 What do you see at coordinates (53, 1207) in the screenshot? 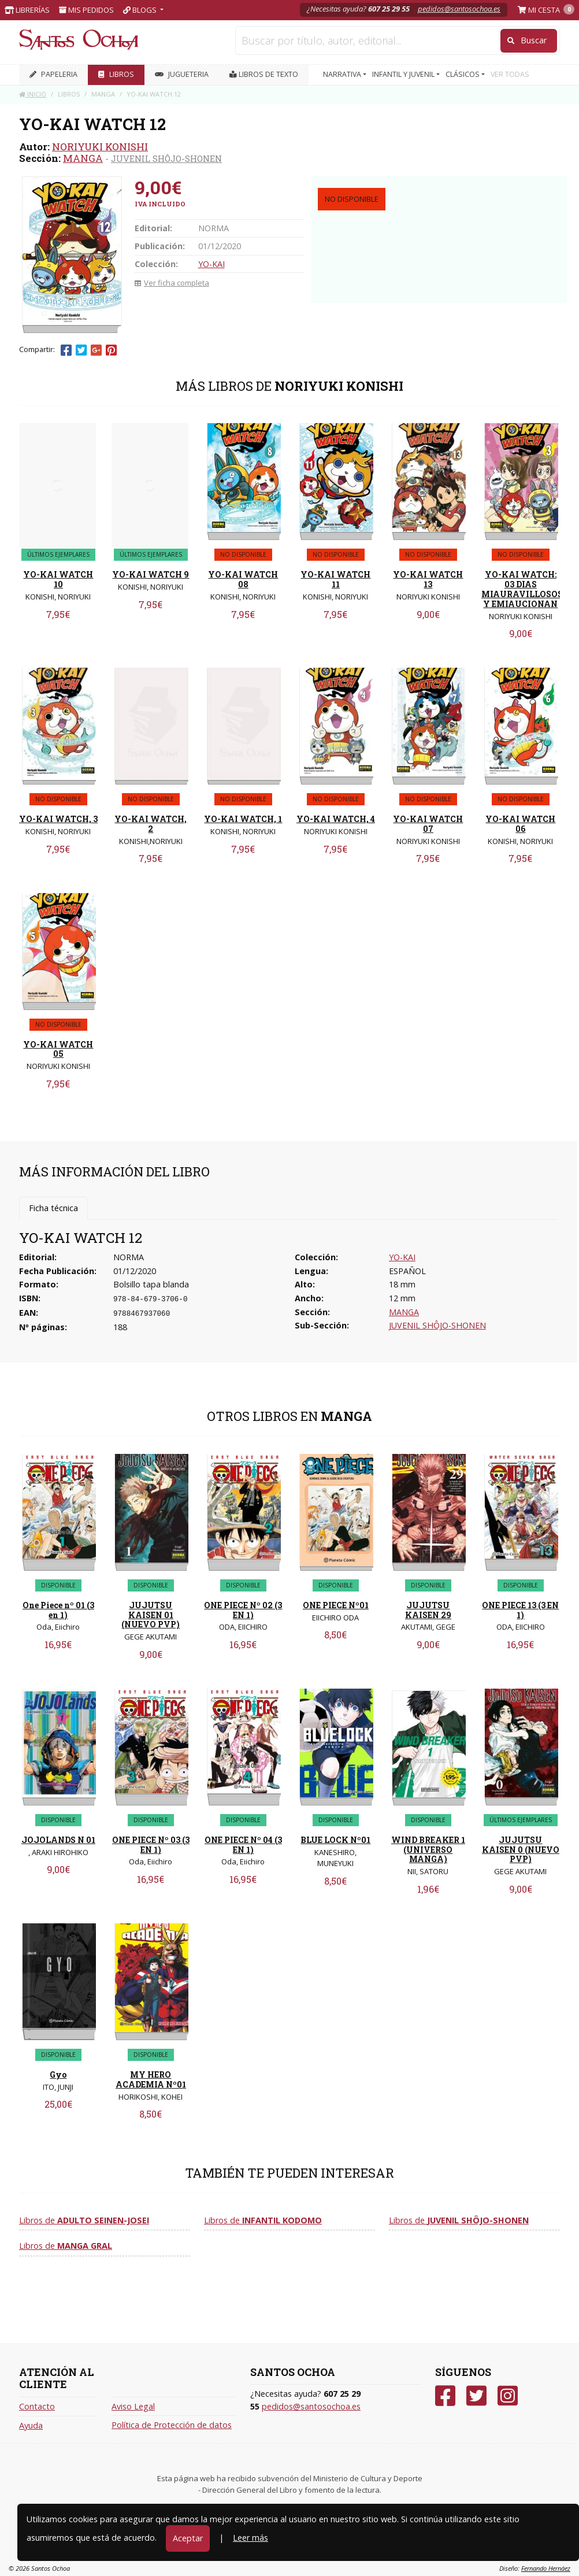
I see `Ficha técnica [tab]` at bounding box center [53, 1207].